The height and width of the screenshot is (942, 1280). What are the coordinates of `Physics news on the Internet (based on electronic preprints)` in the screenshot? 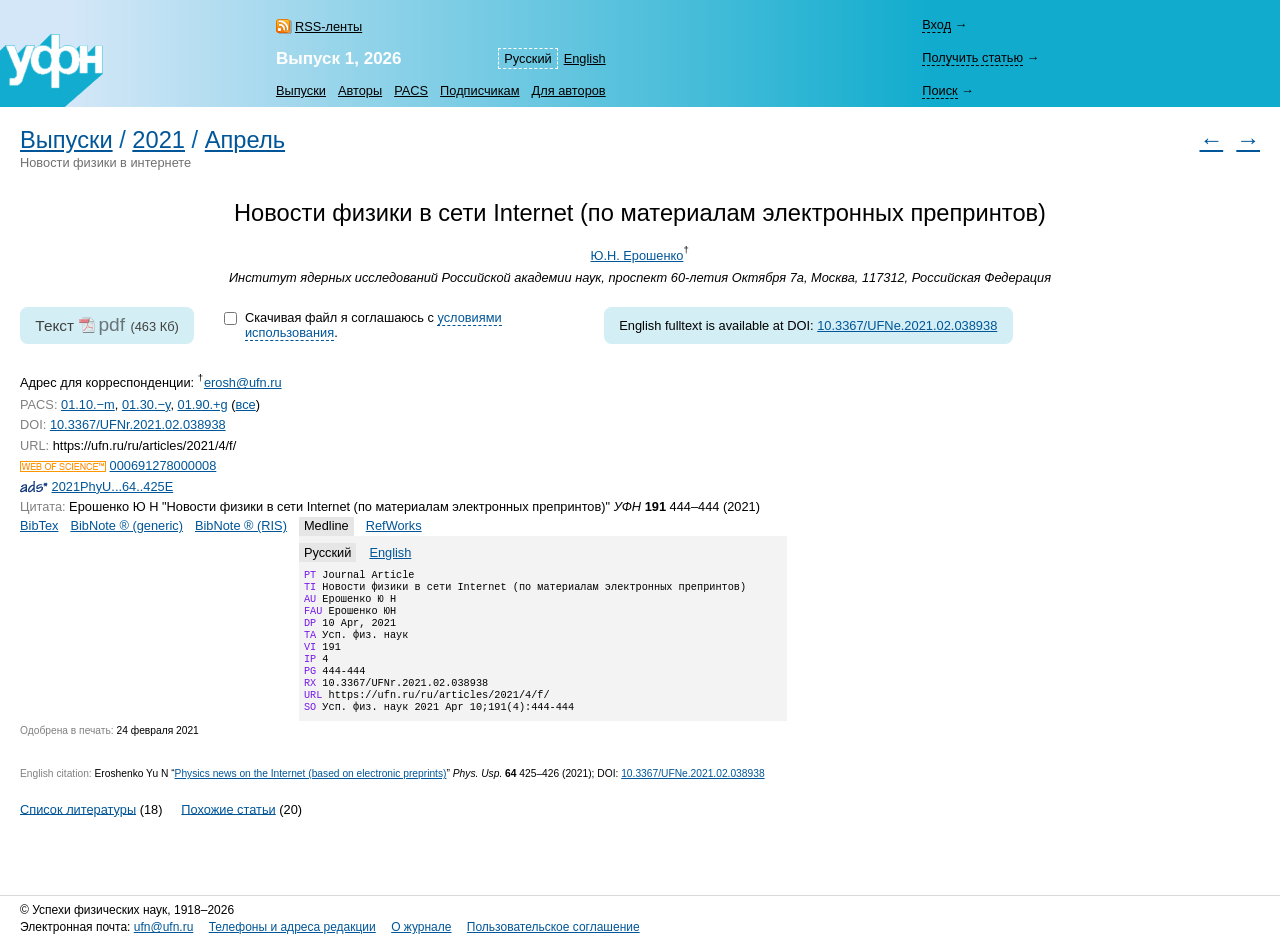 It's located at (311, 797).